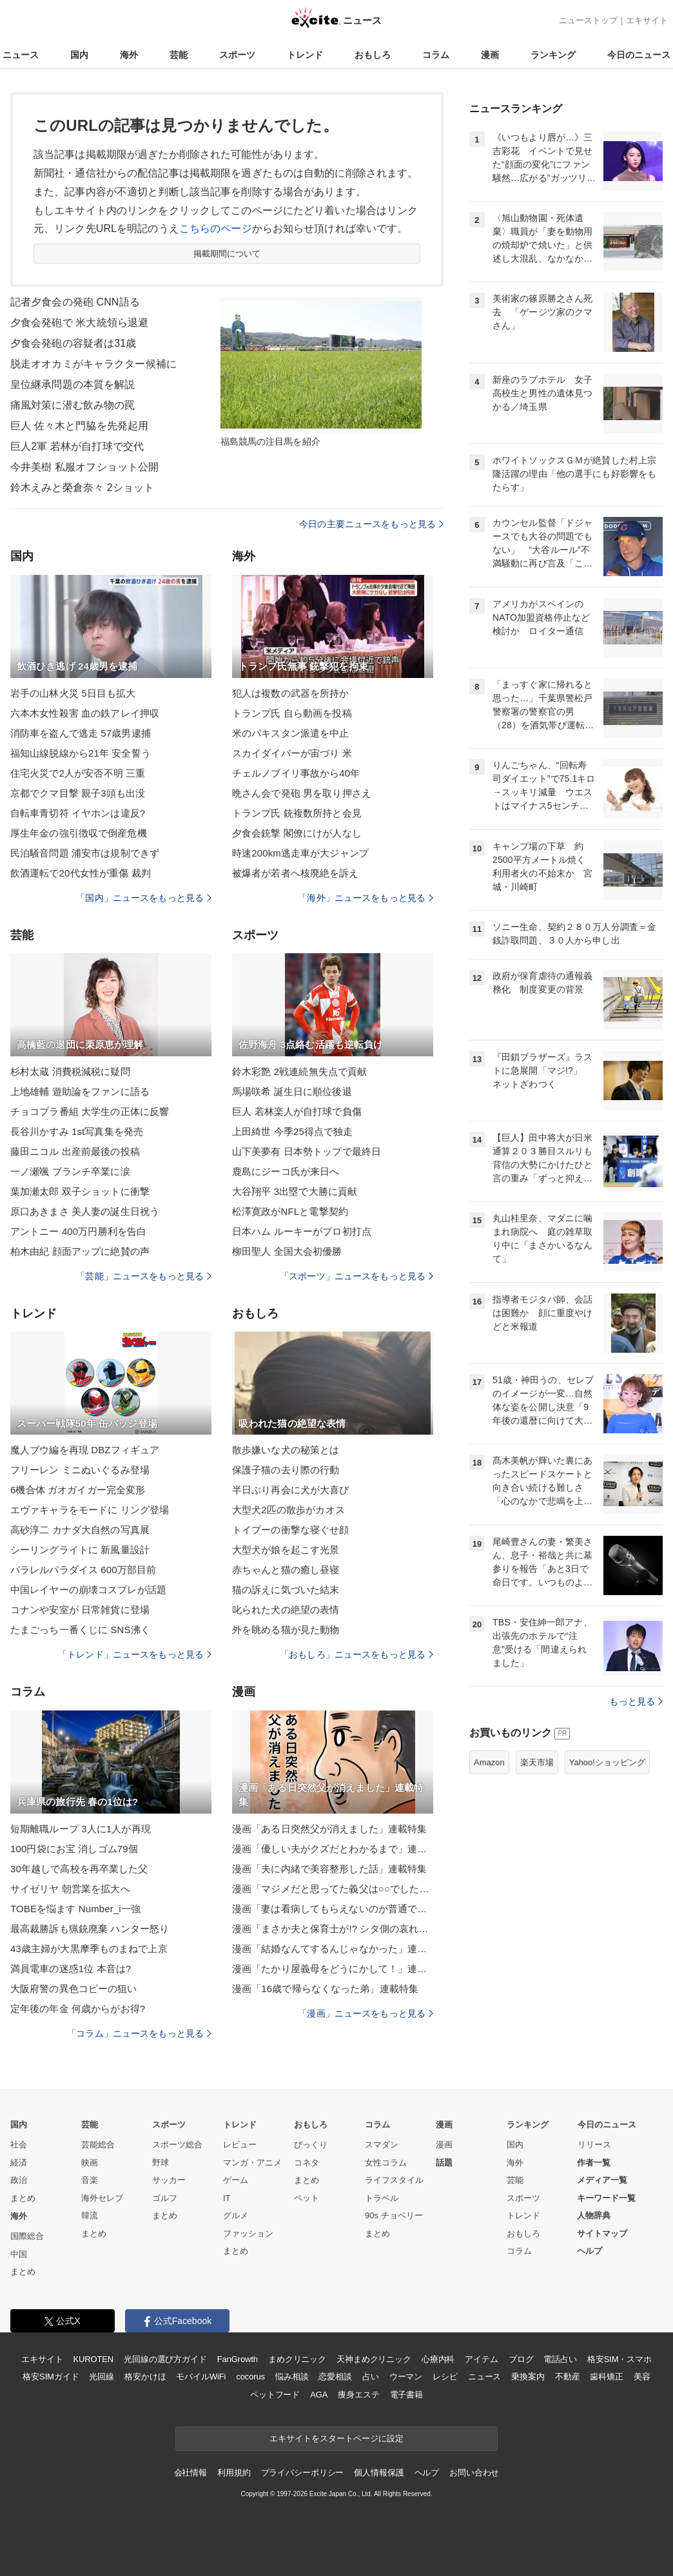  I want to click on 巨人2軍 若林が自打球で交代, so click(77, 446).